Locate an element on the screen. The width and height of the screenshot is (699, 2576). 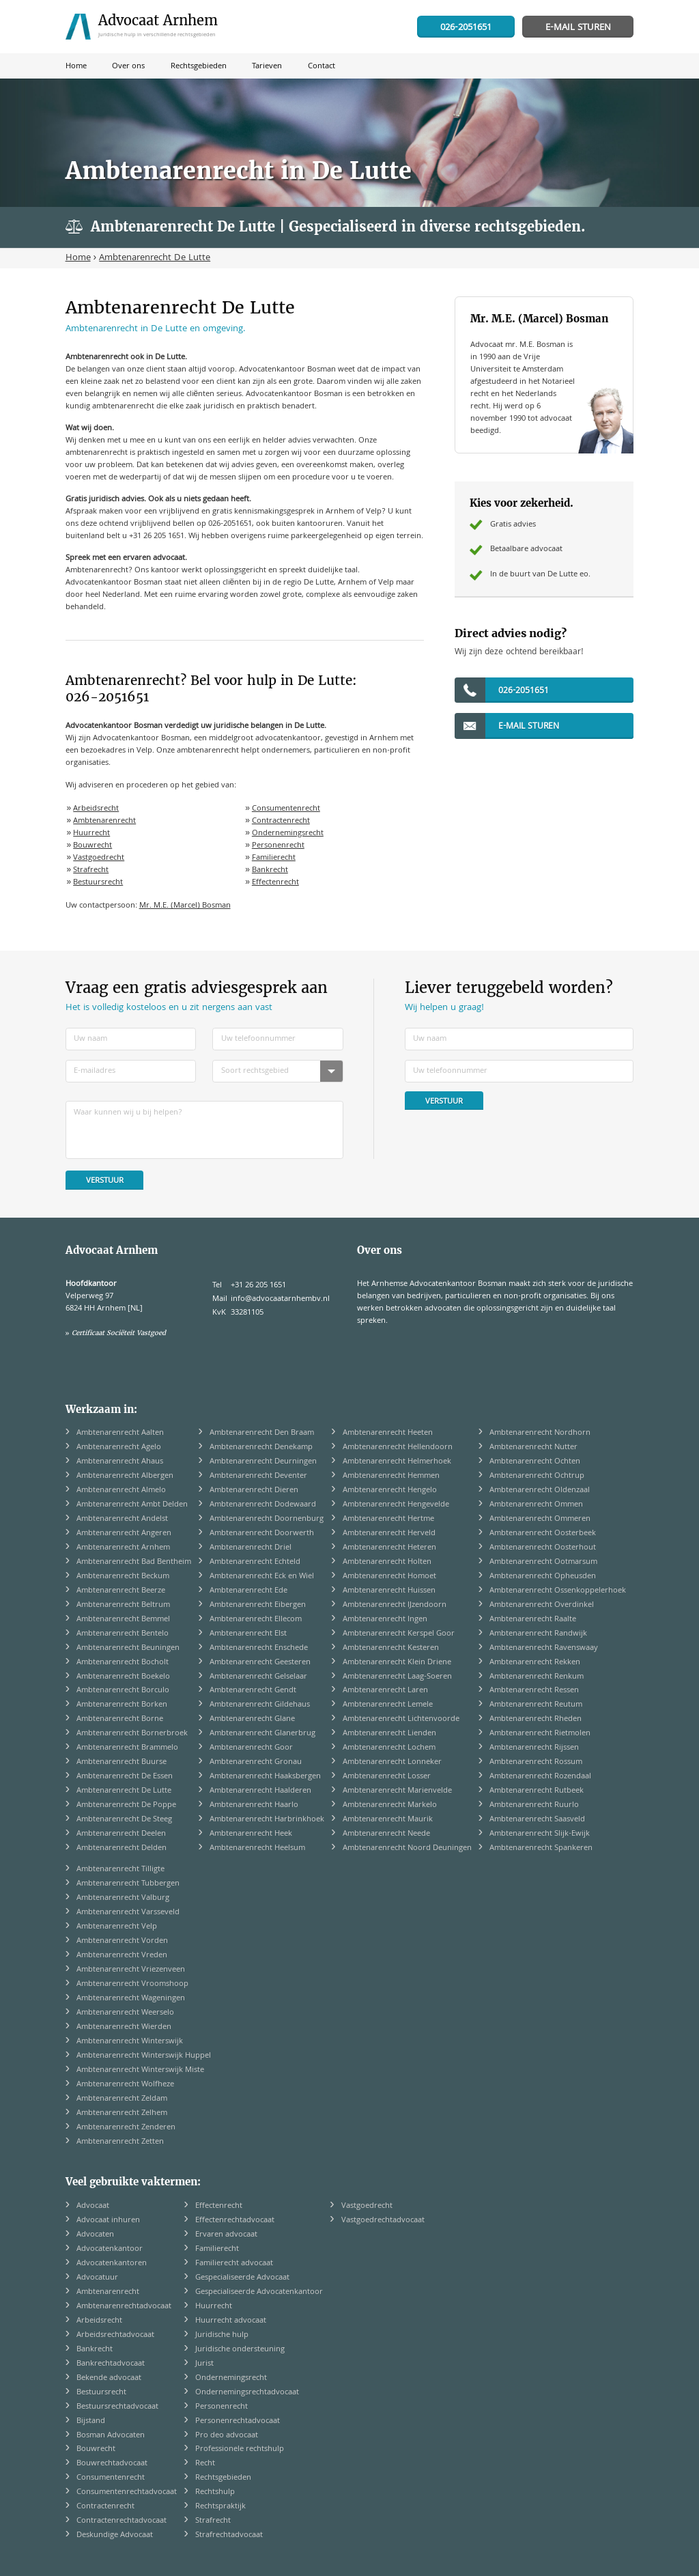
Effectenrecht is located at coordinates (275, 882).